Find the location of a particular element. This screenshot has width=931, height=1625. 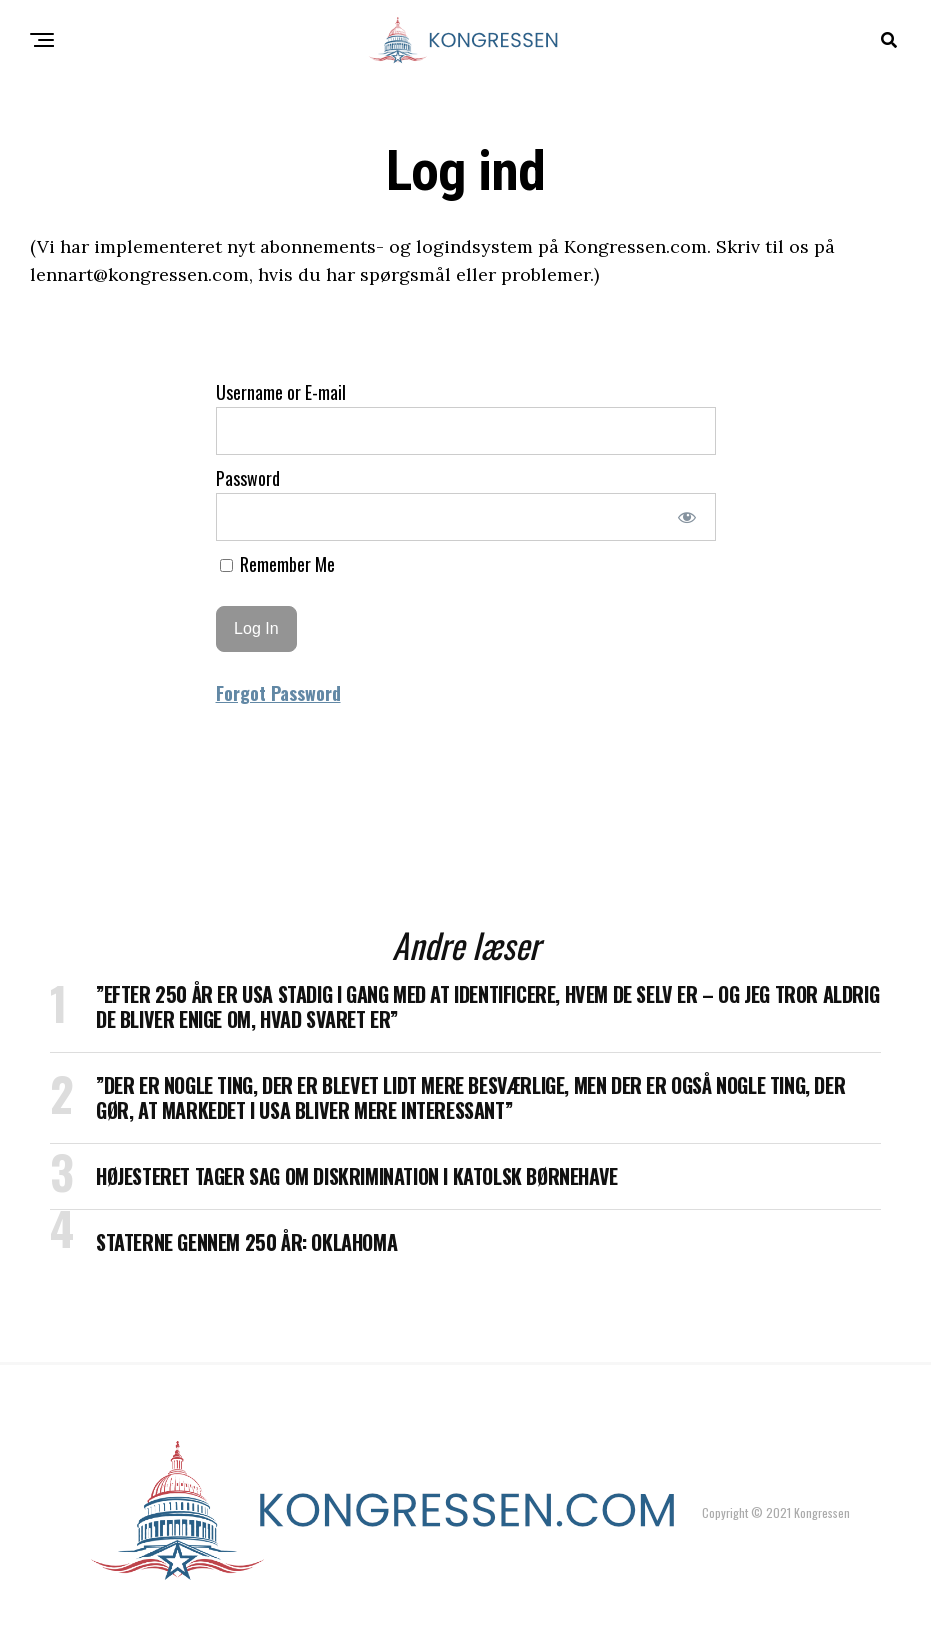

Password is located at coordinates (248, 478).